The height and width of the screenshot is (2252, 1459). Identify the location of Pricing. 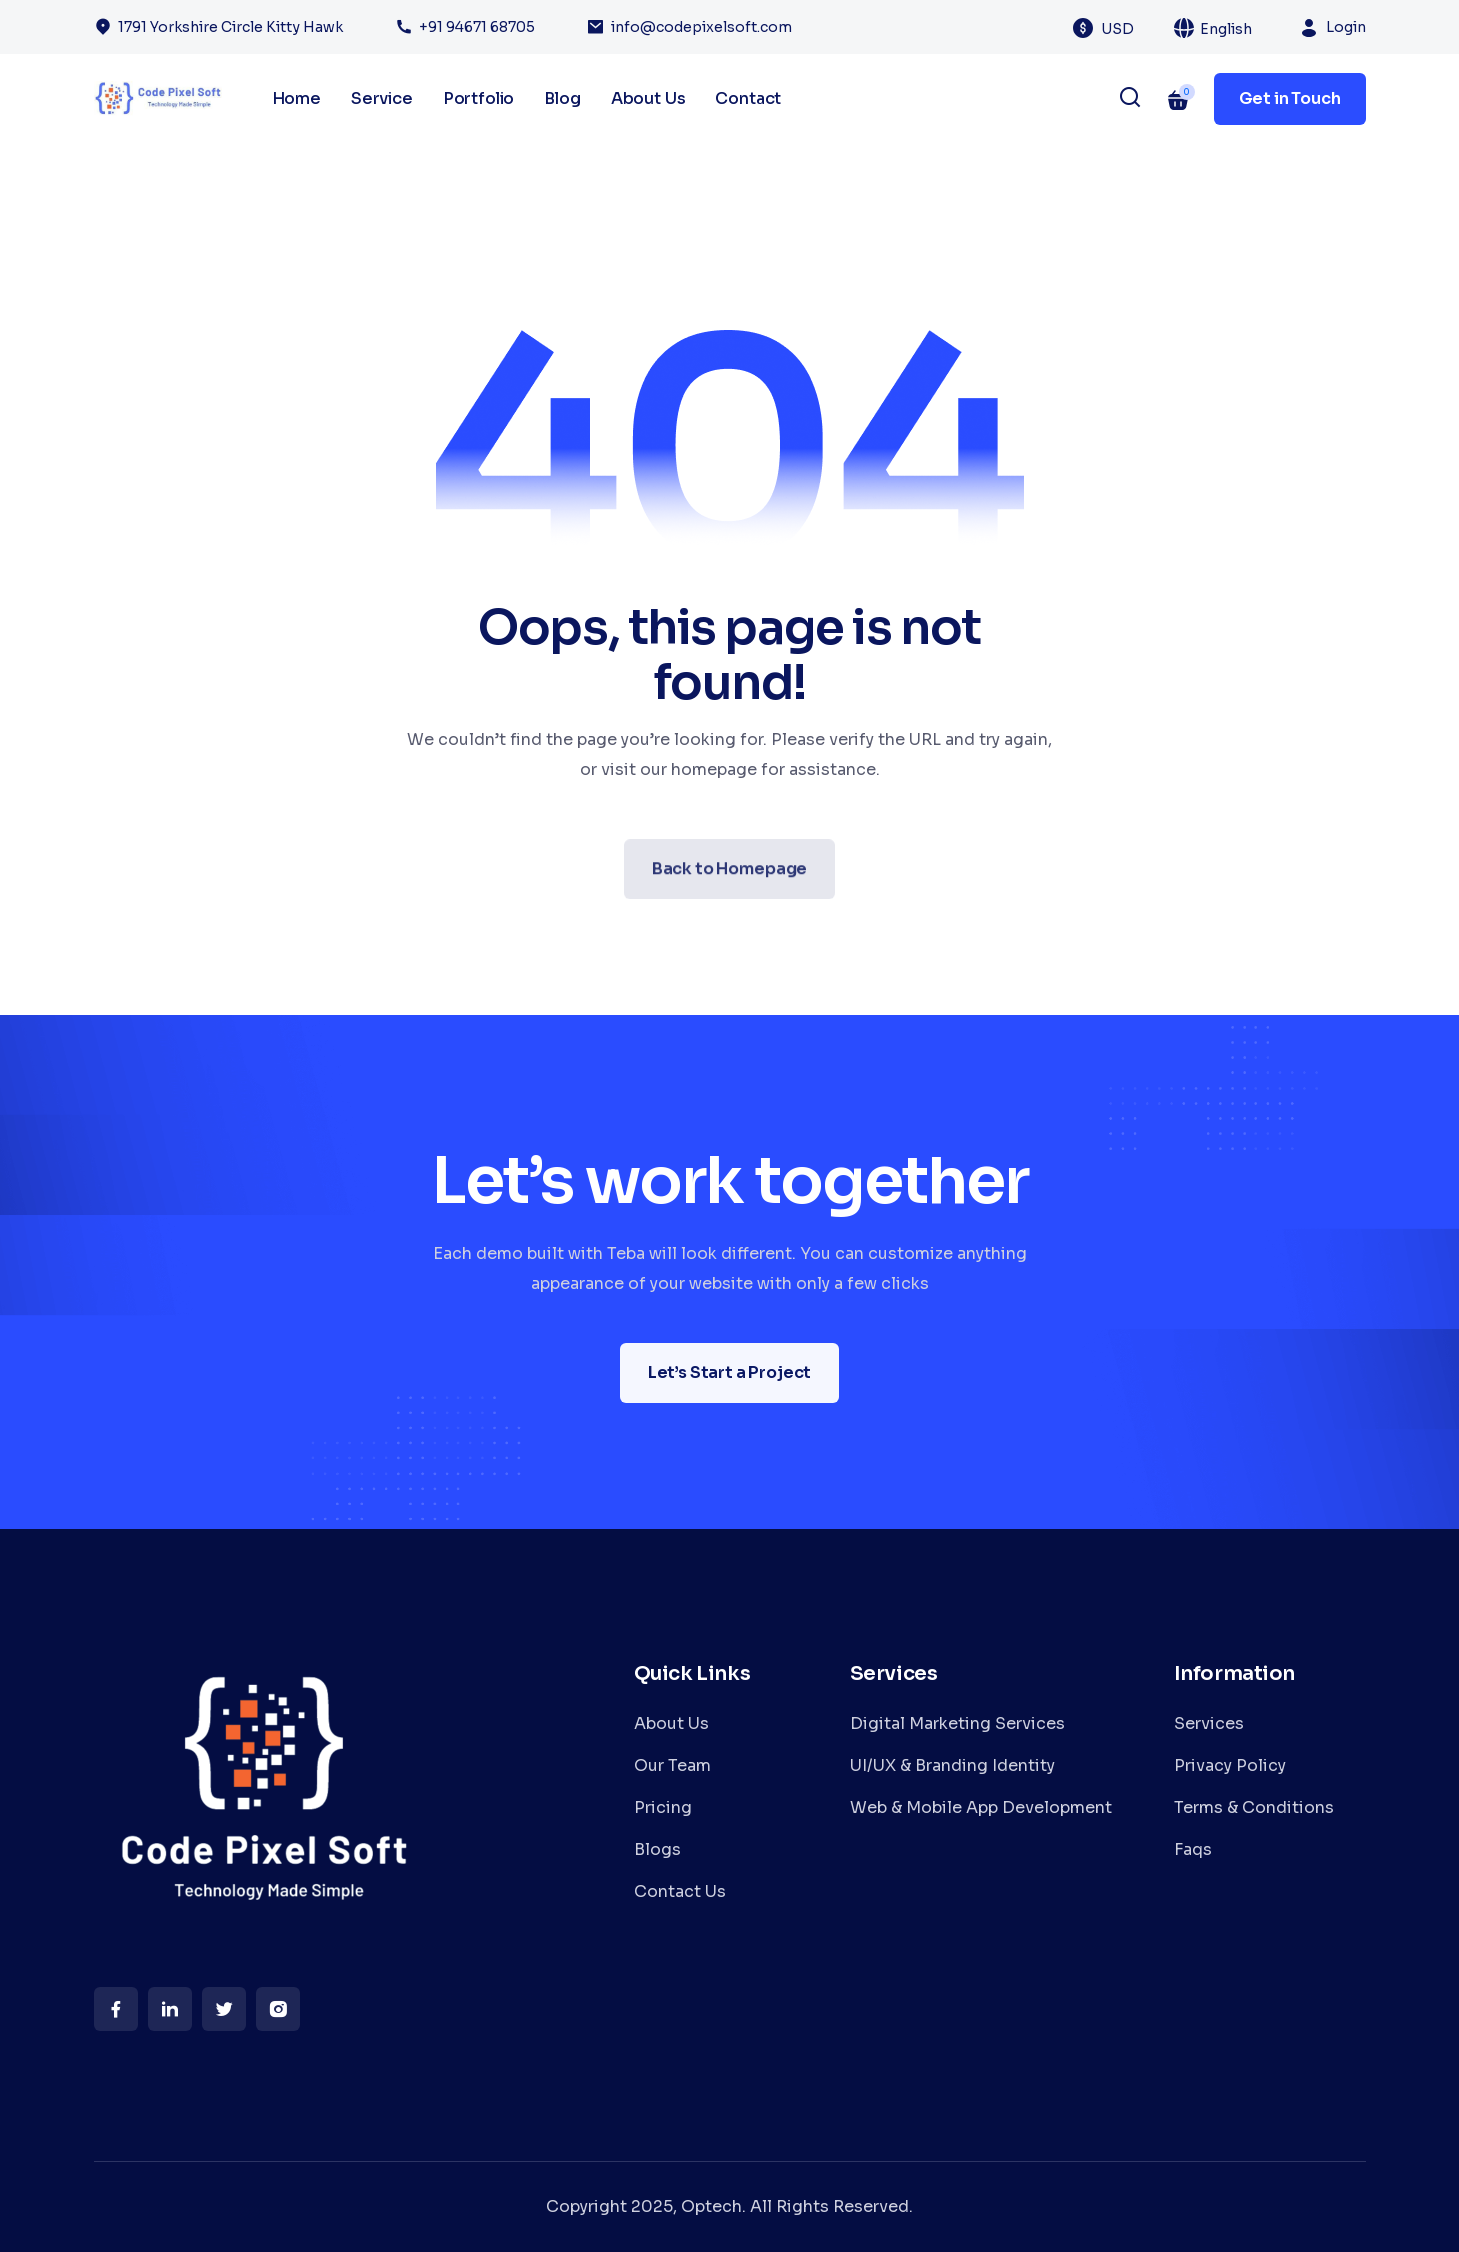
(663, 1807).